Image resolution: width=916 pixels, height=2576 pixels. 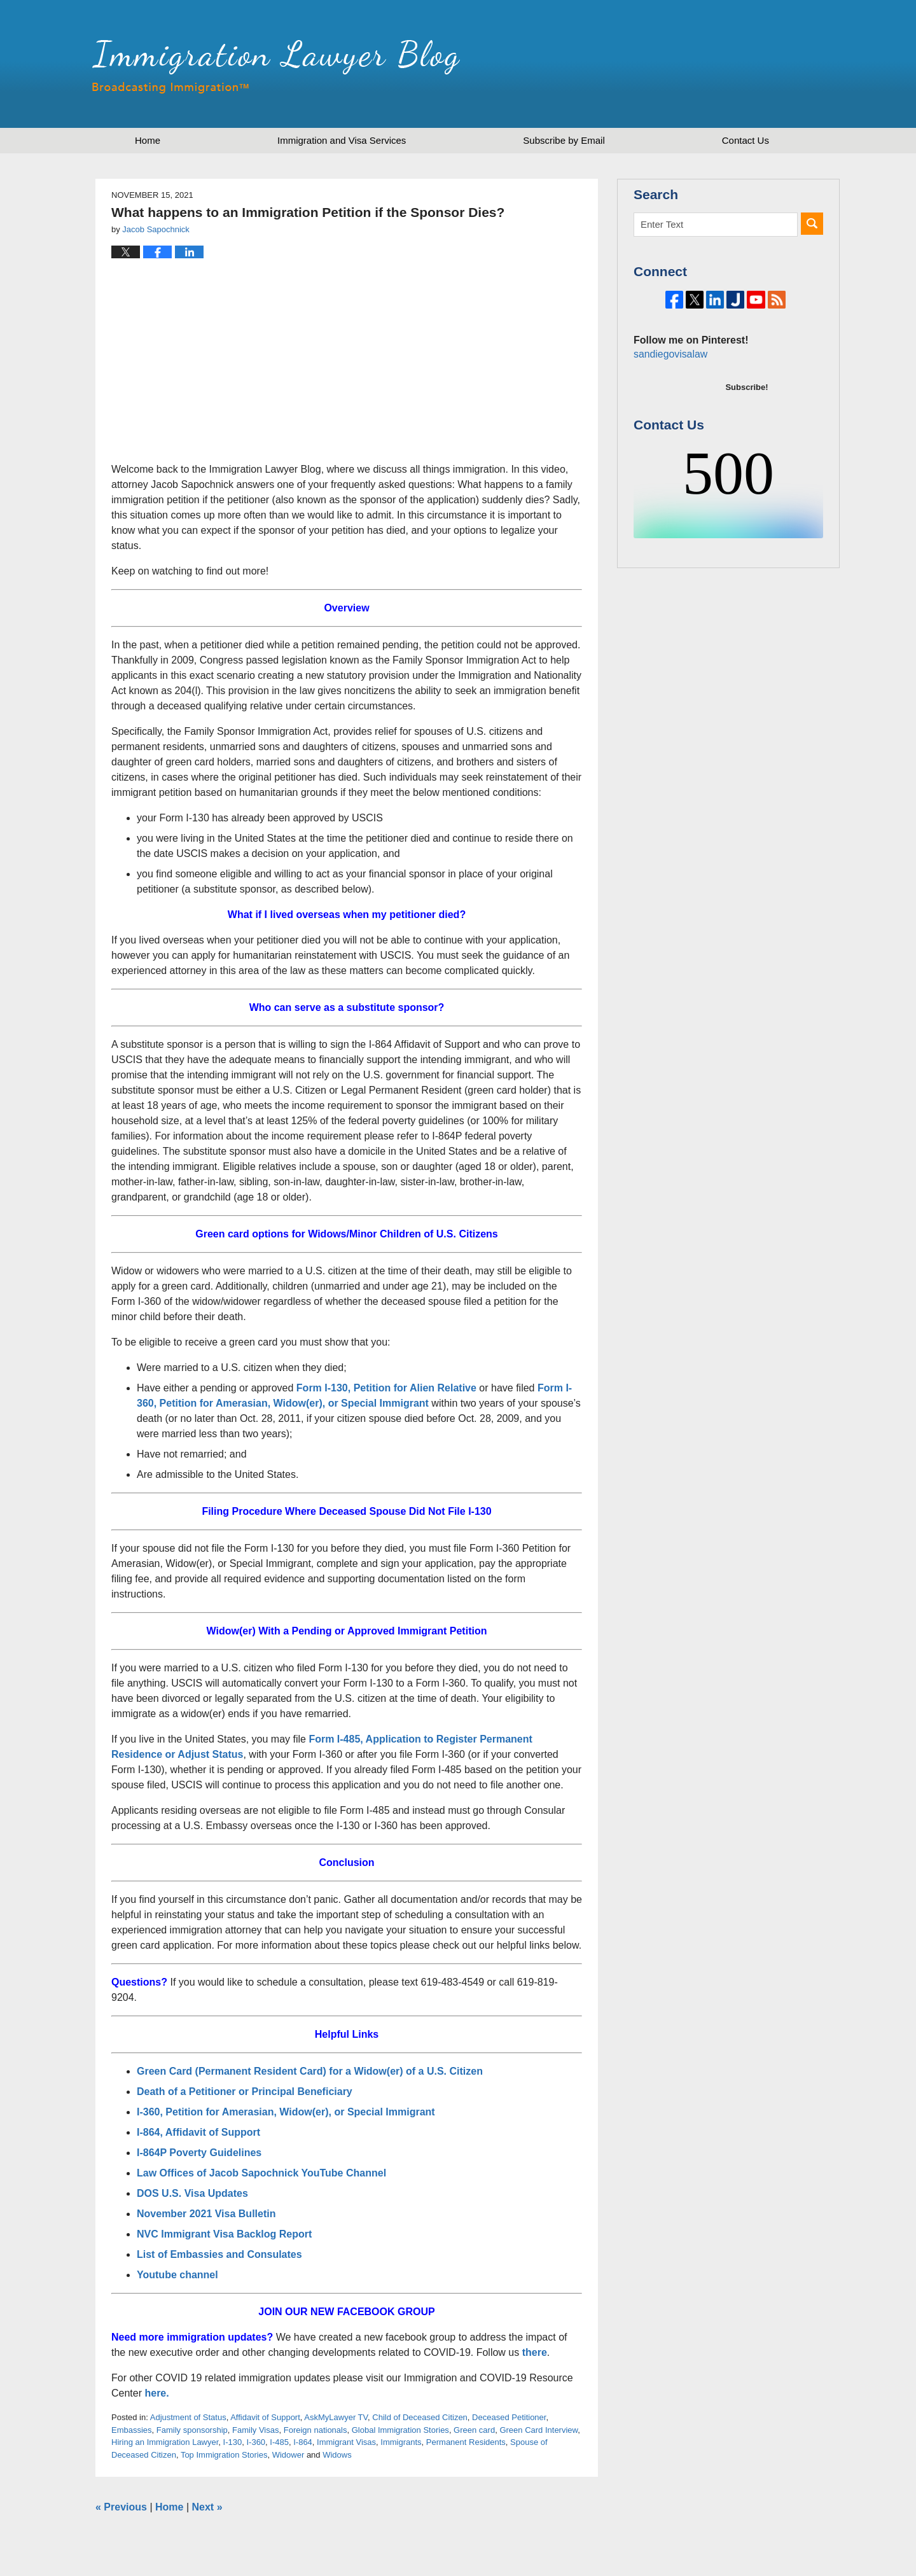 I want to click on AskMyLawyer TV, so click(x=336, y=2417).